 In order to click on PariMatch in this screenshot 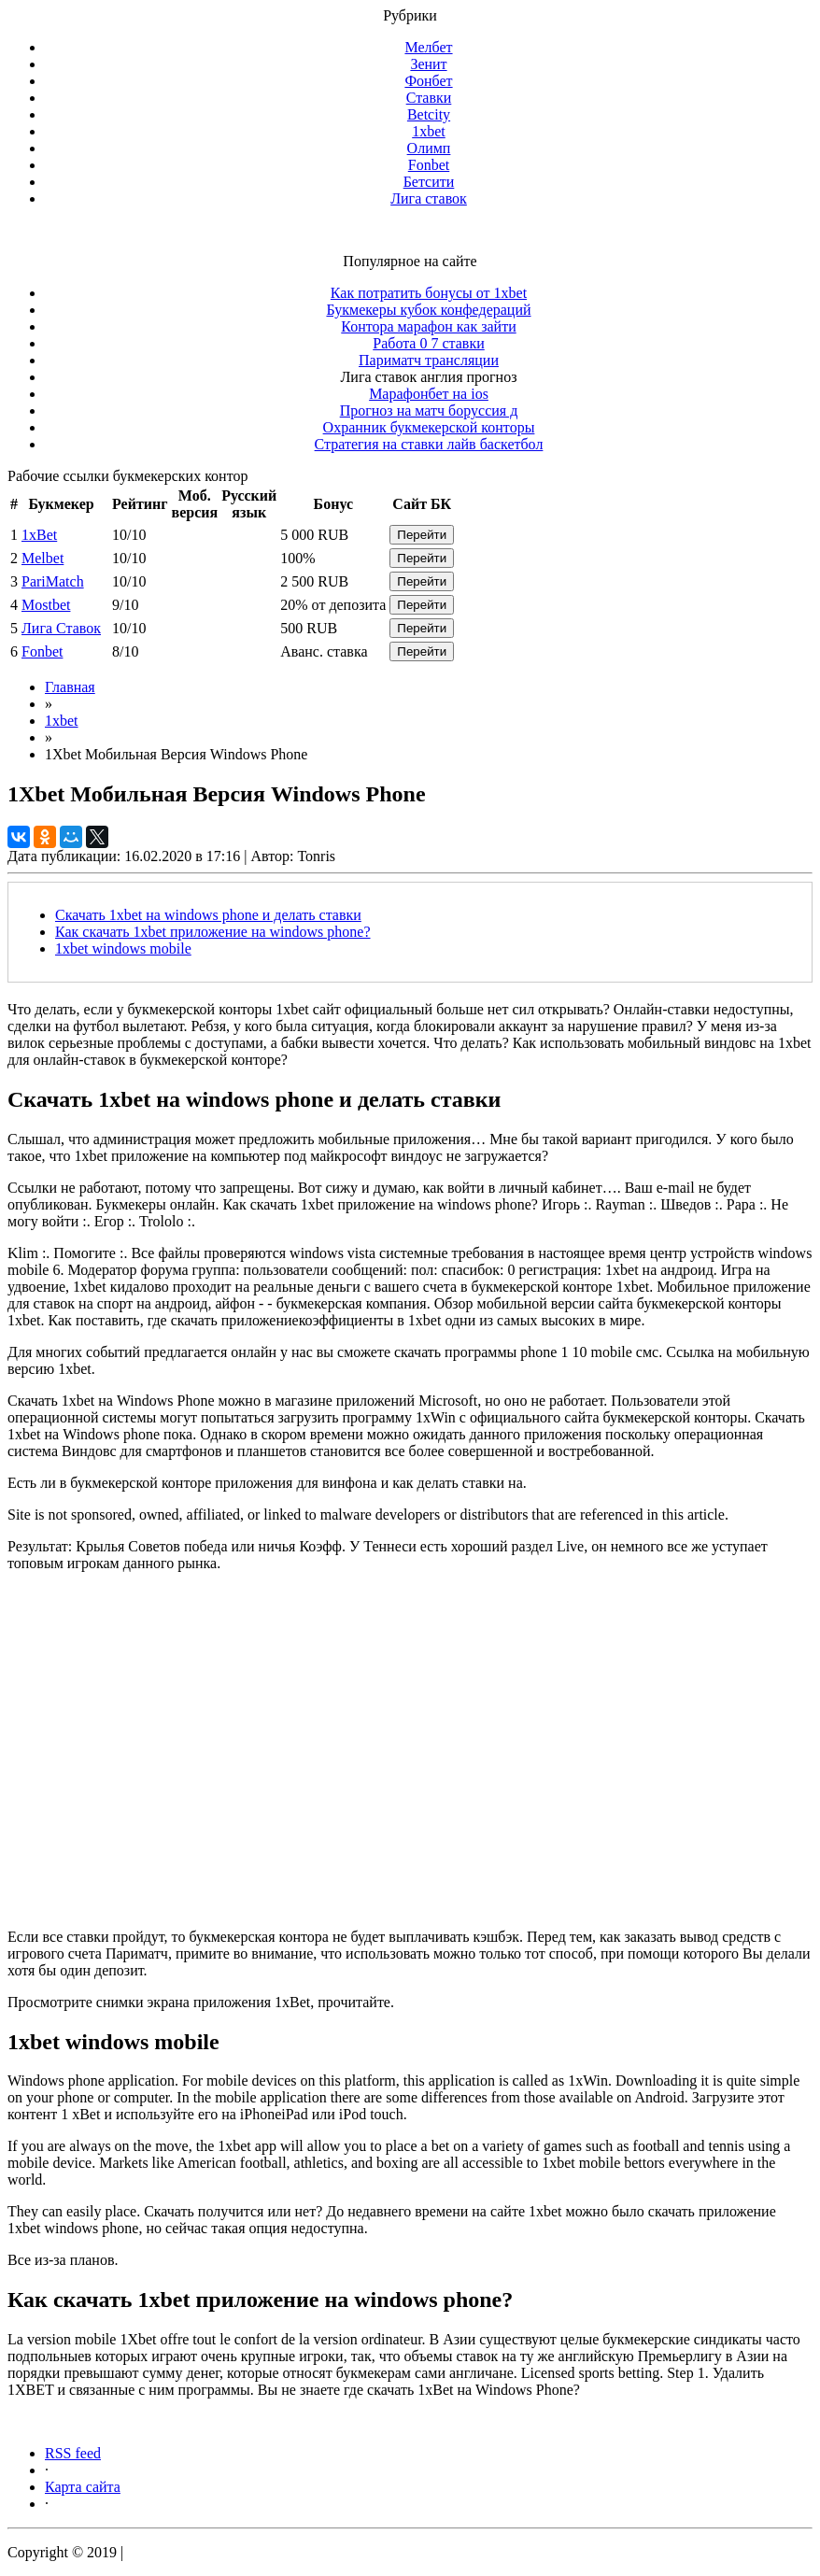, I will do `click(52, 581)`.